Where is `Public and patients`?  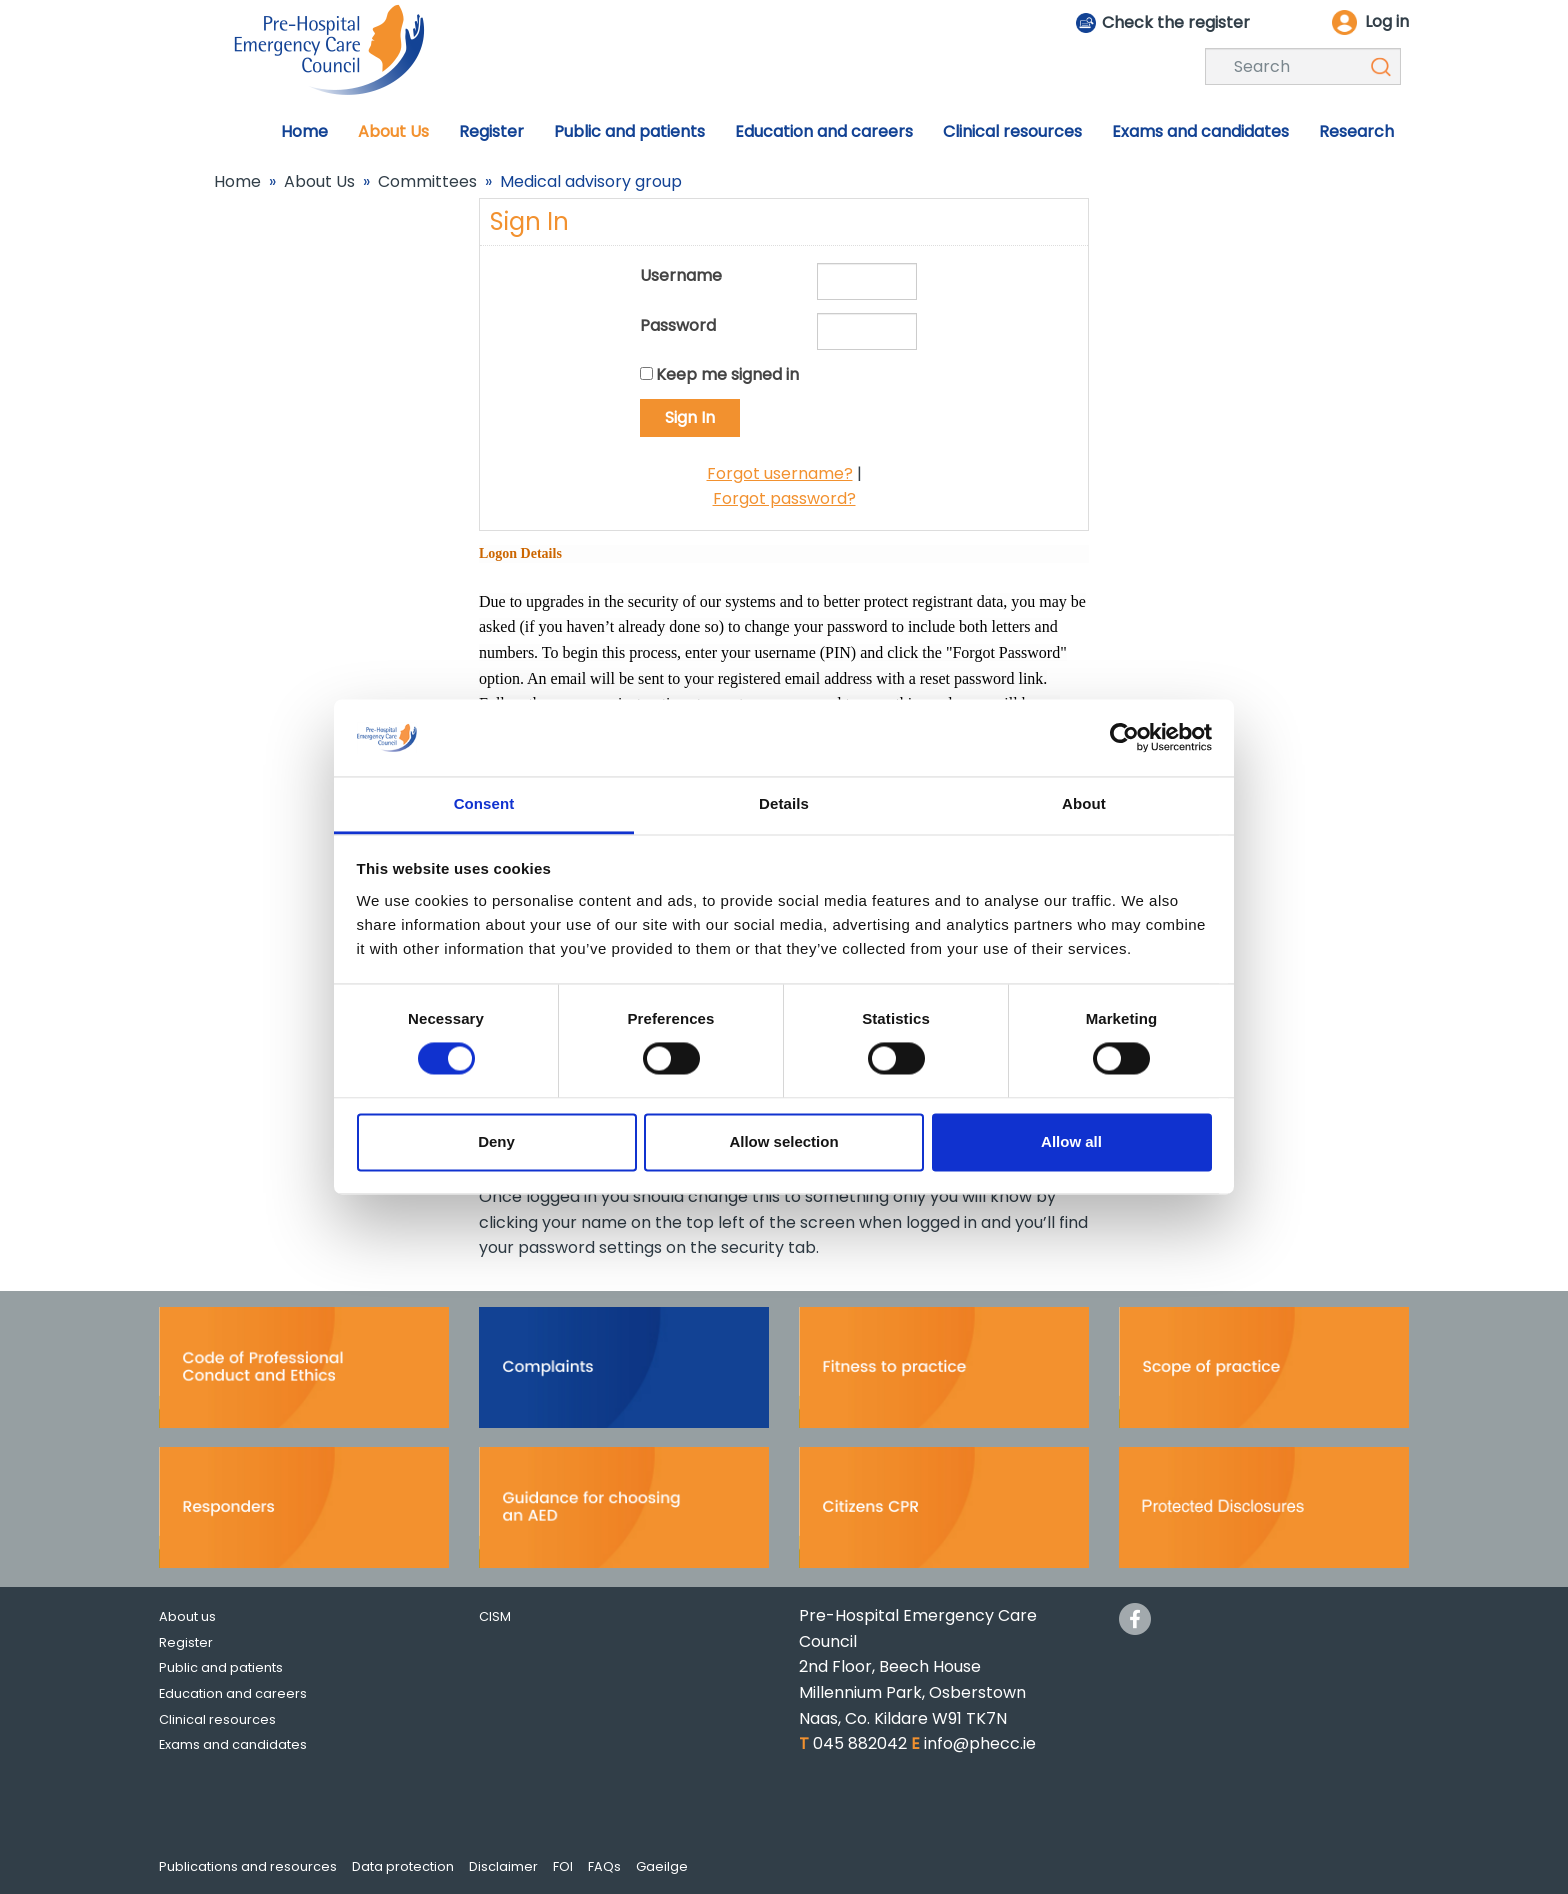
Public and patients is located at coordinates (221, 1667).